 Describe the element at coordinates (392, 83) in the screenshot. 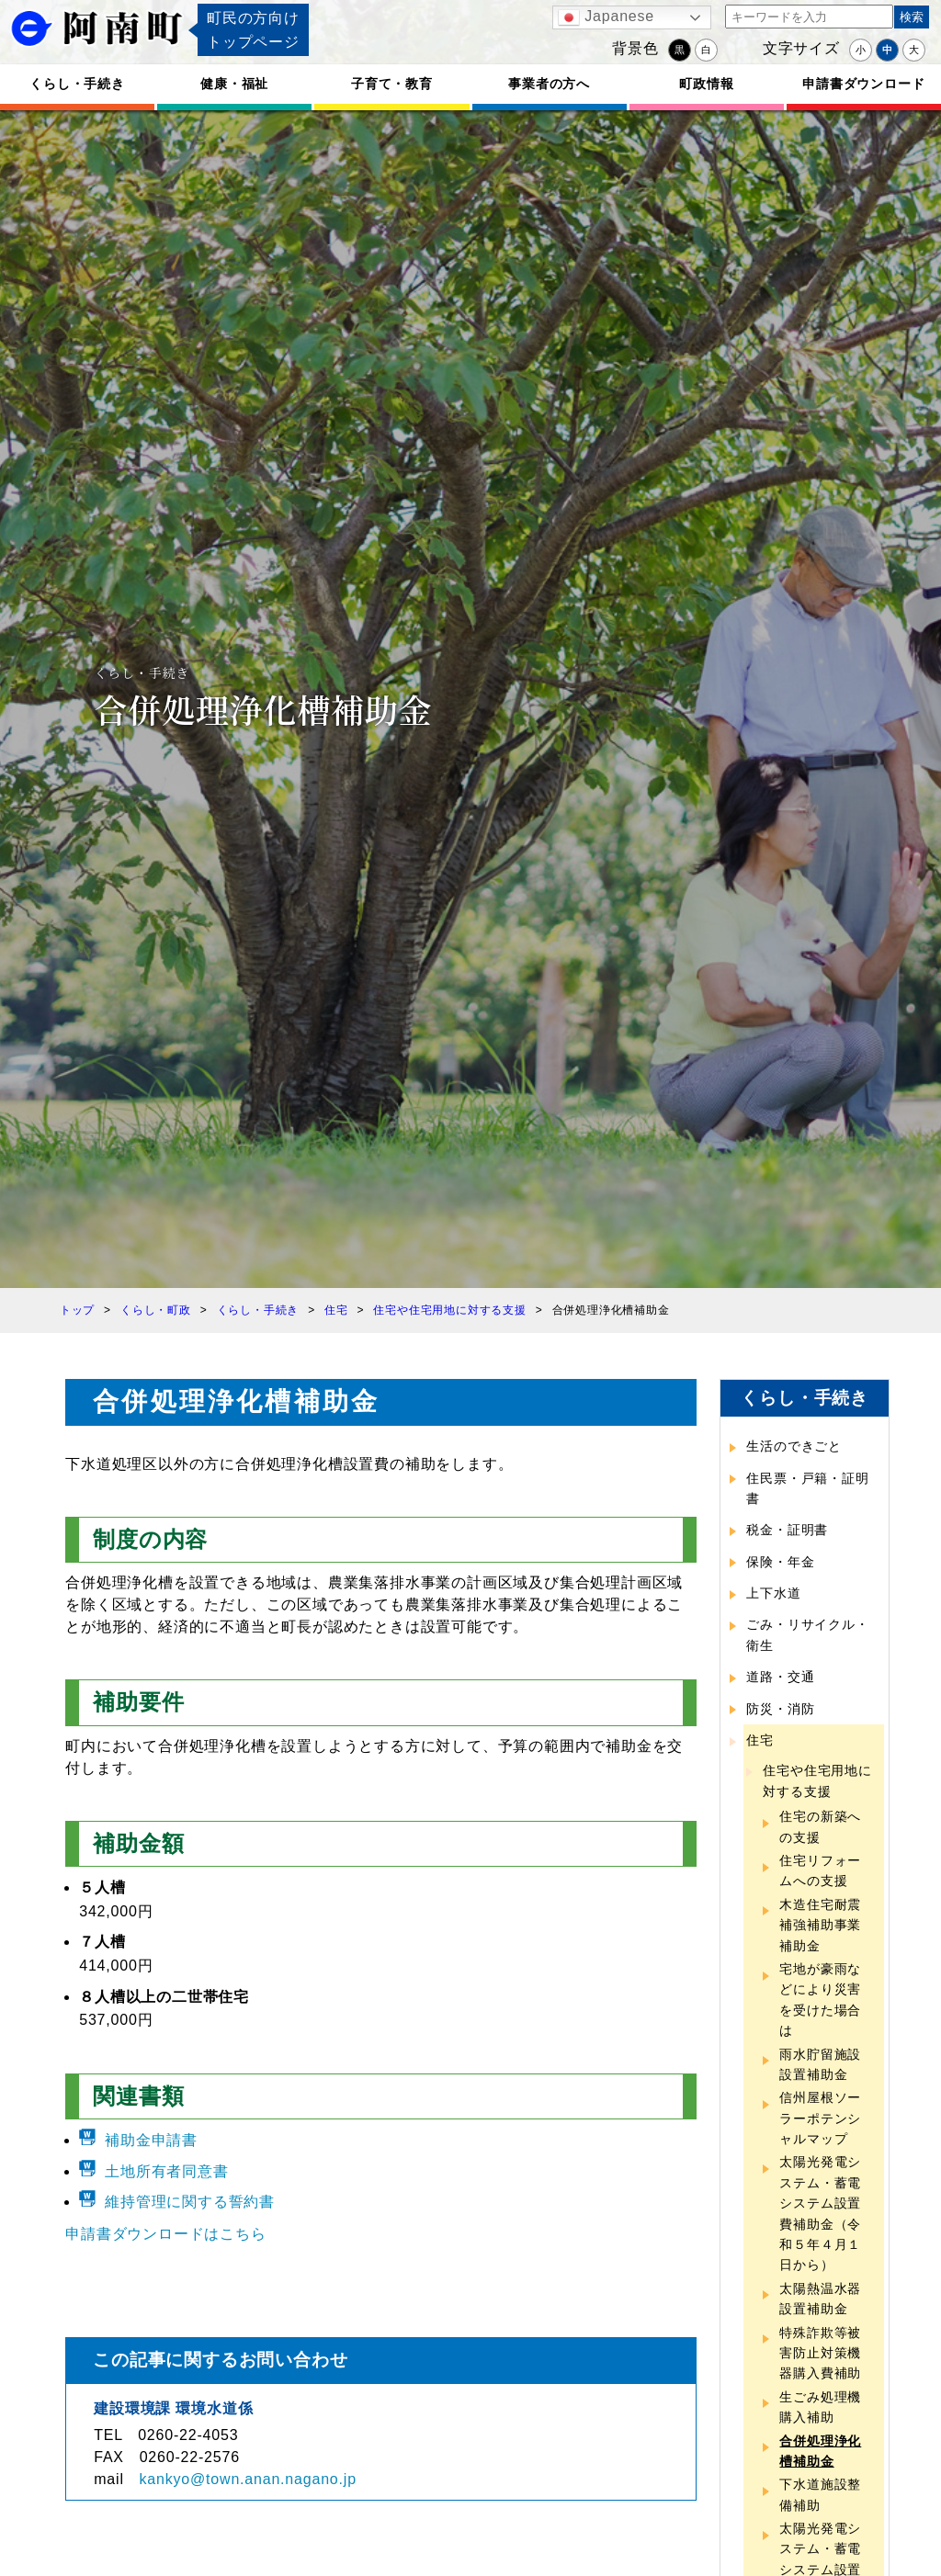

I see `子育て・教育` at that location.